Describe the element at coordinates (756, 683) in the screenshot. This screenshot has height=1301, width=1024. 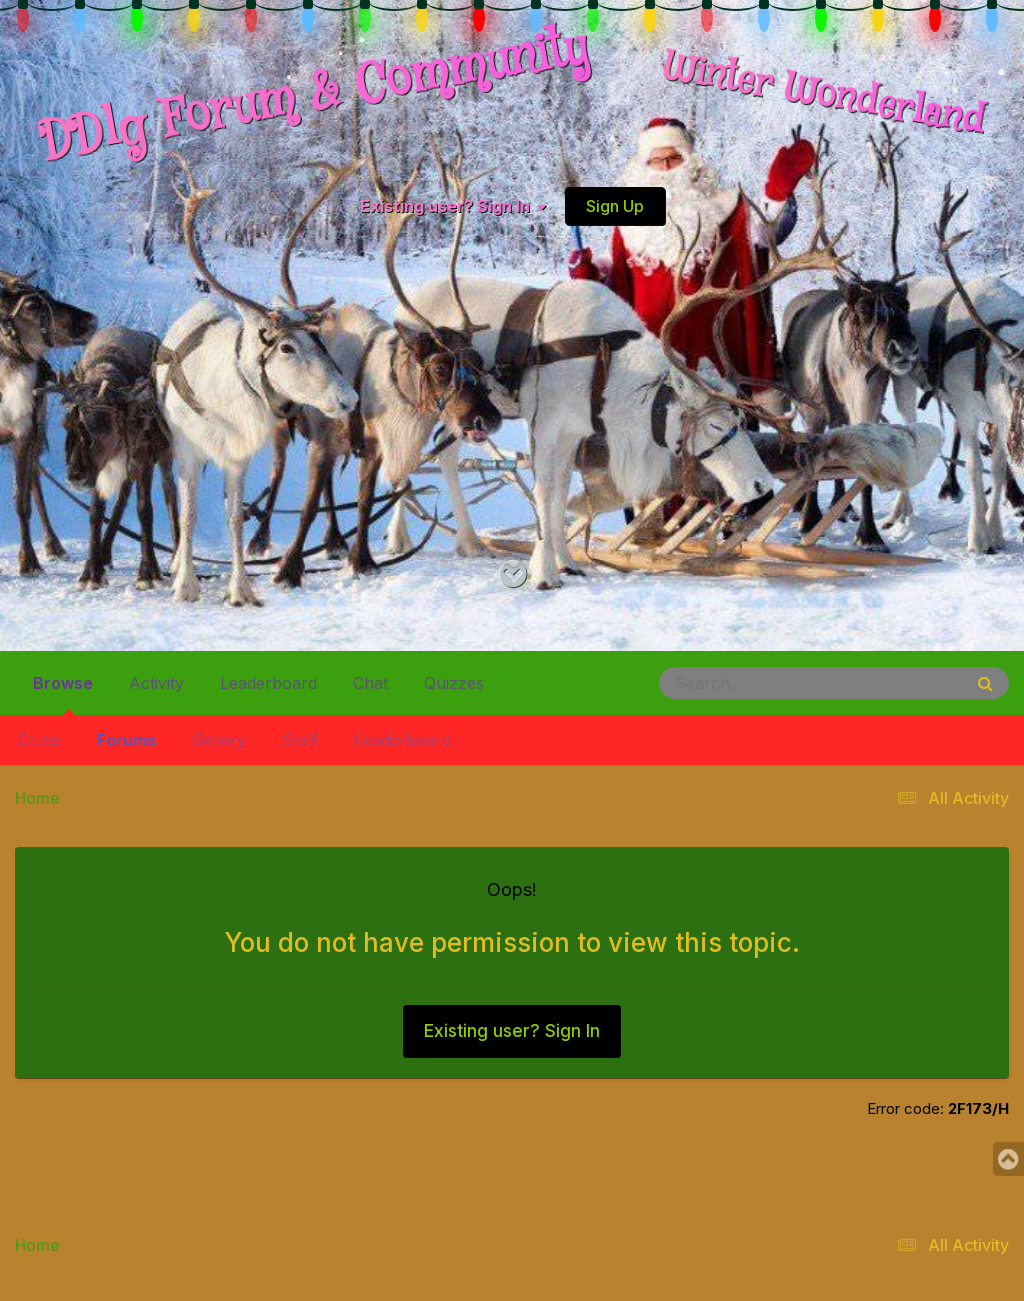
I see `[Search]` at that location.